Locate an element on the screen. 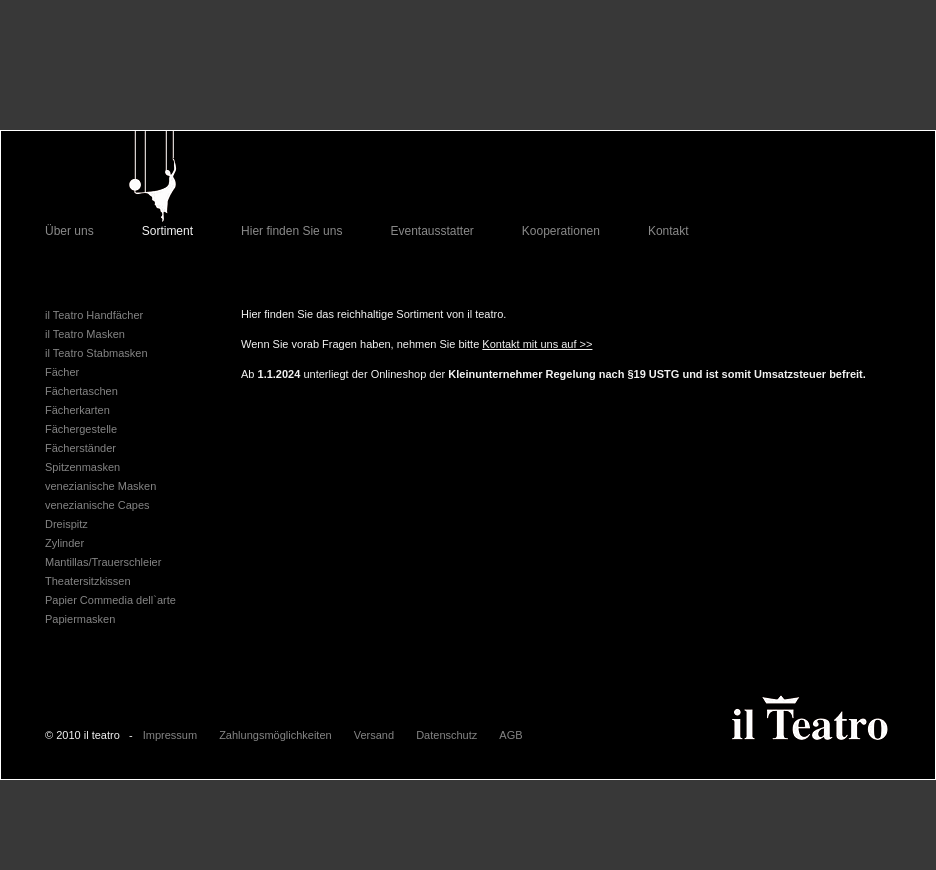 Image resolution: width=936 pixels, height=870 pixels. il Teatro Masken is located at coordinates (85, 334).